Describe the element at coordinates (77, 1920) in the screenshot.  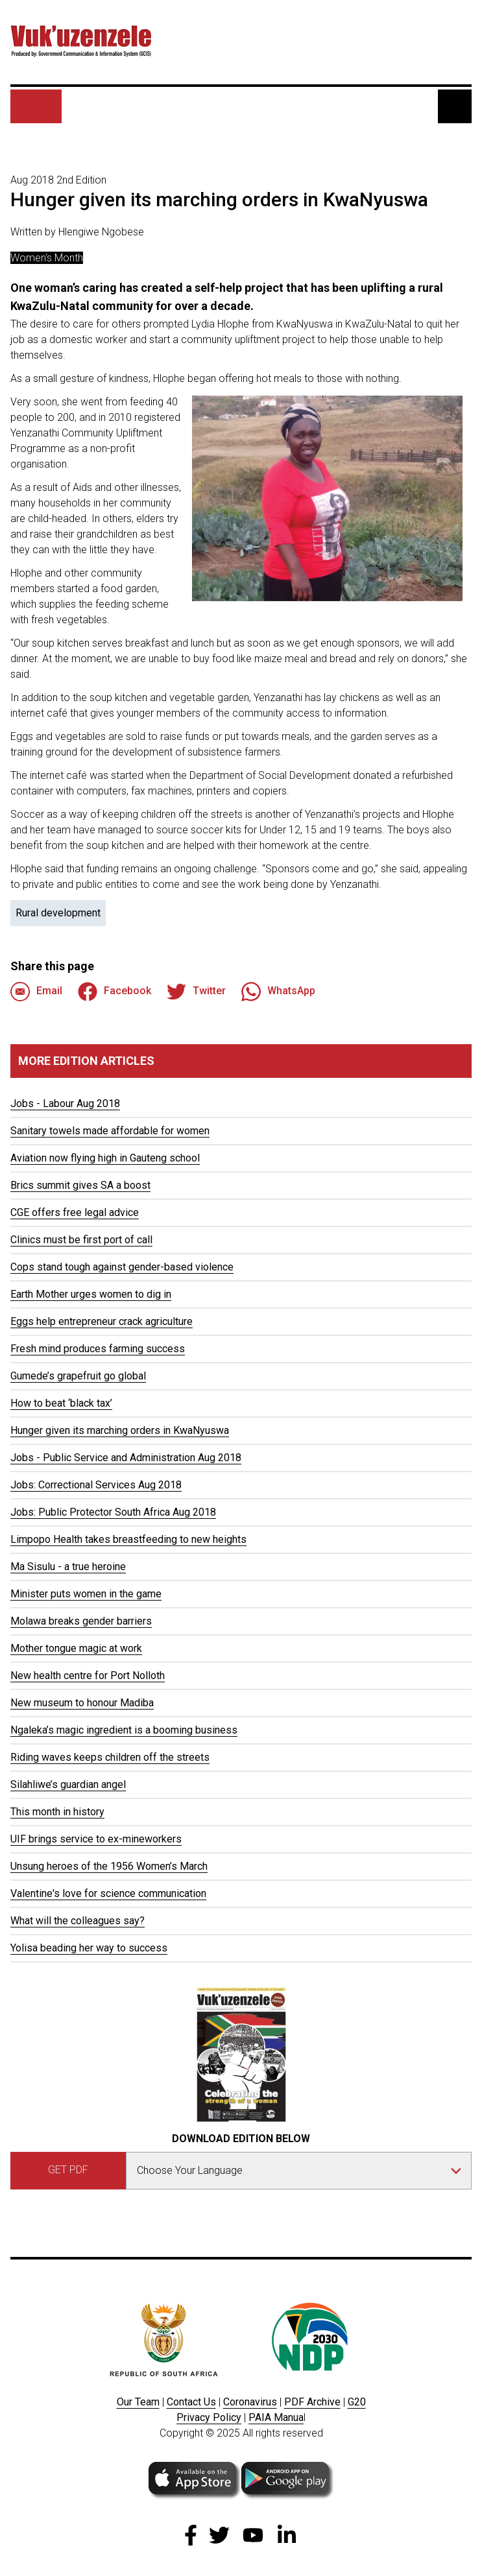
I see `What will the colleagues say?` at that location.